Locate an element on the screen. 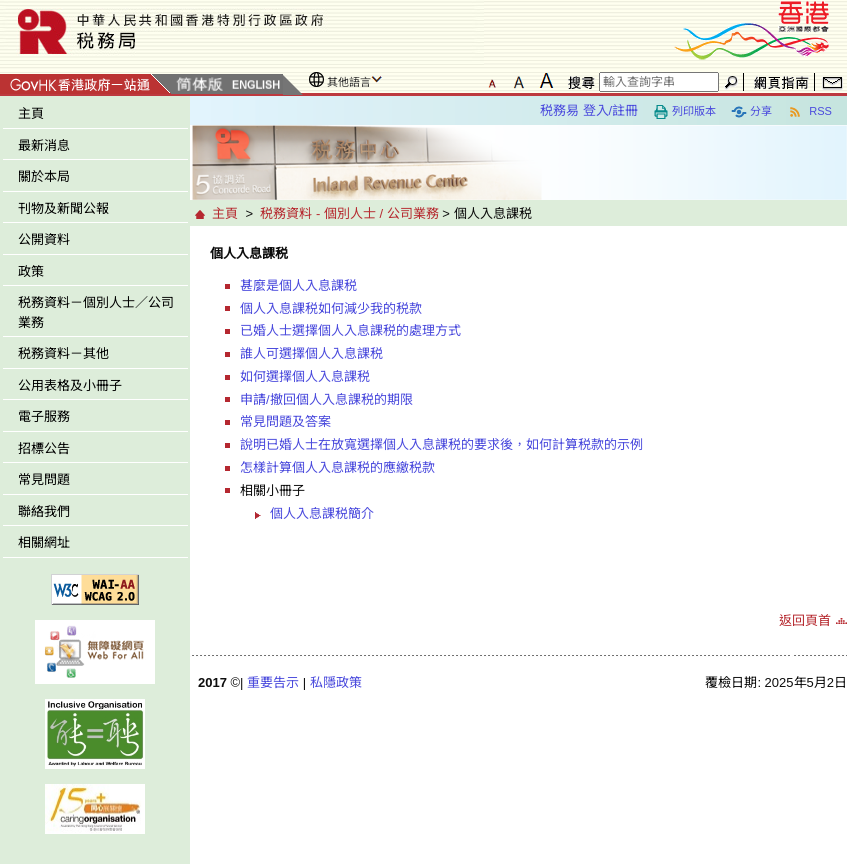 This screenshot has width=847, height=864. 重要告示 is located at coordinates (273, 682).